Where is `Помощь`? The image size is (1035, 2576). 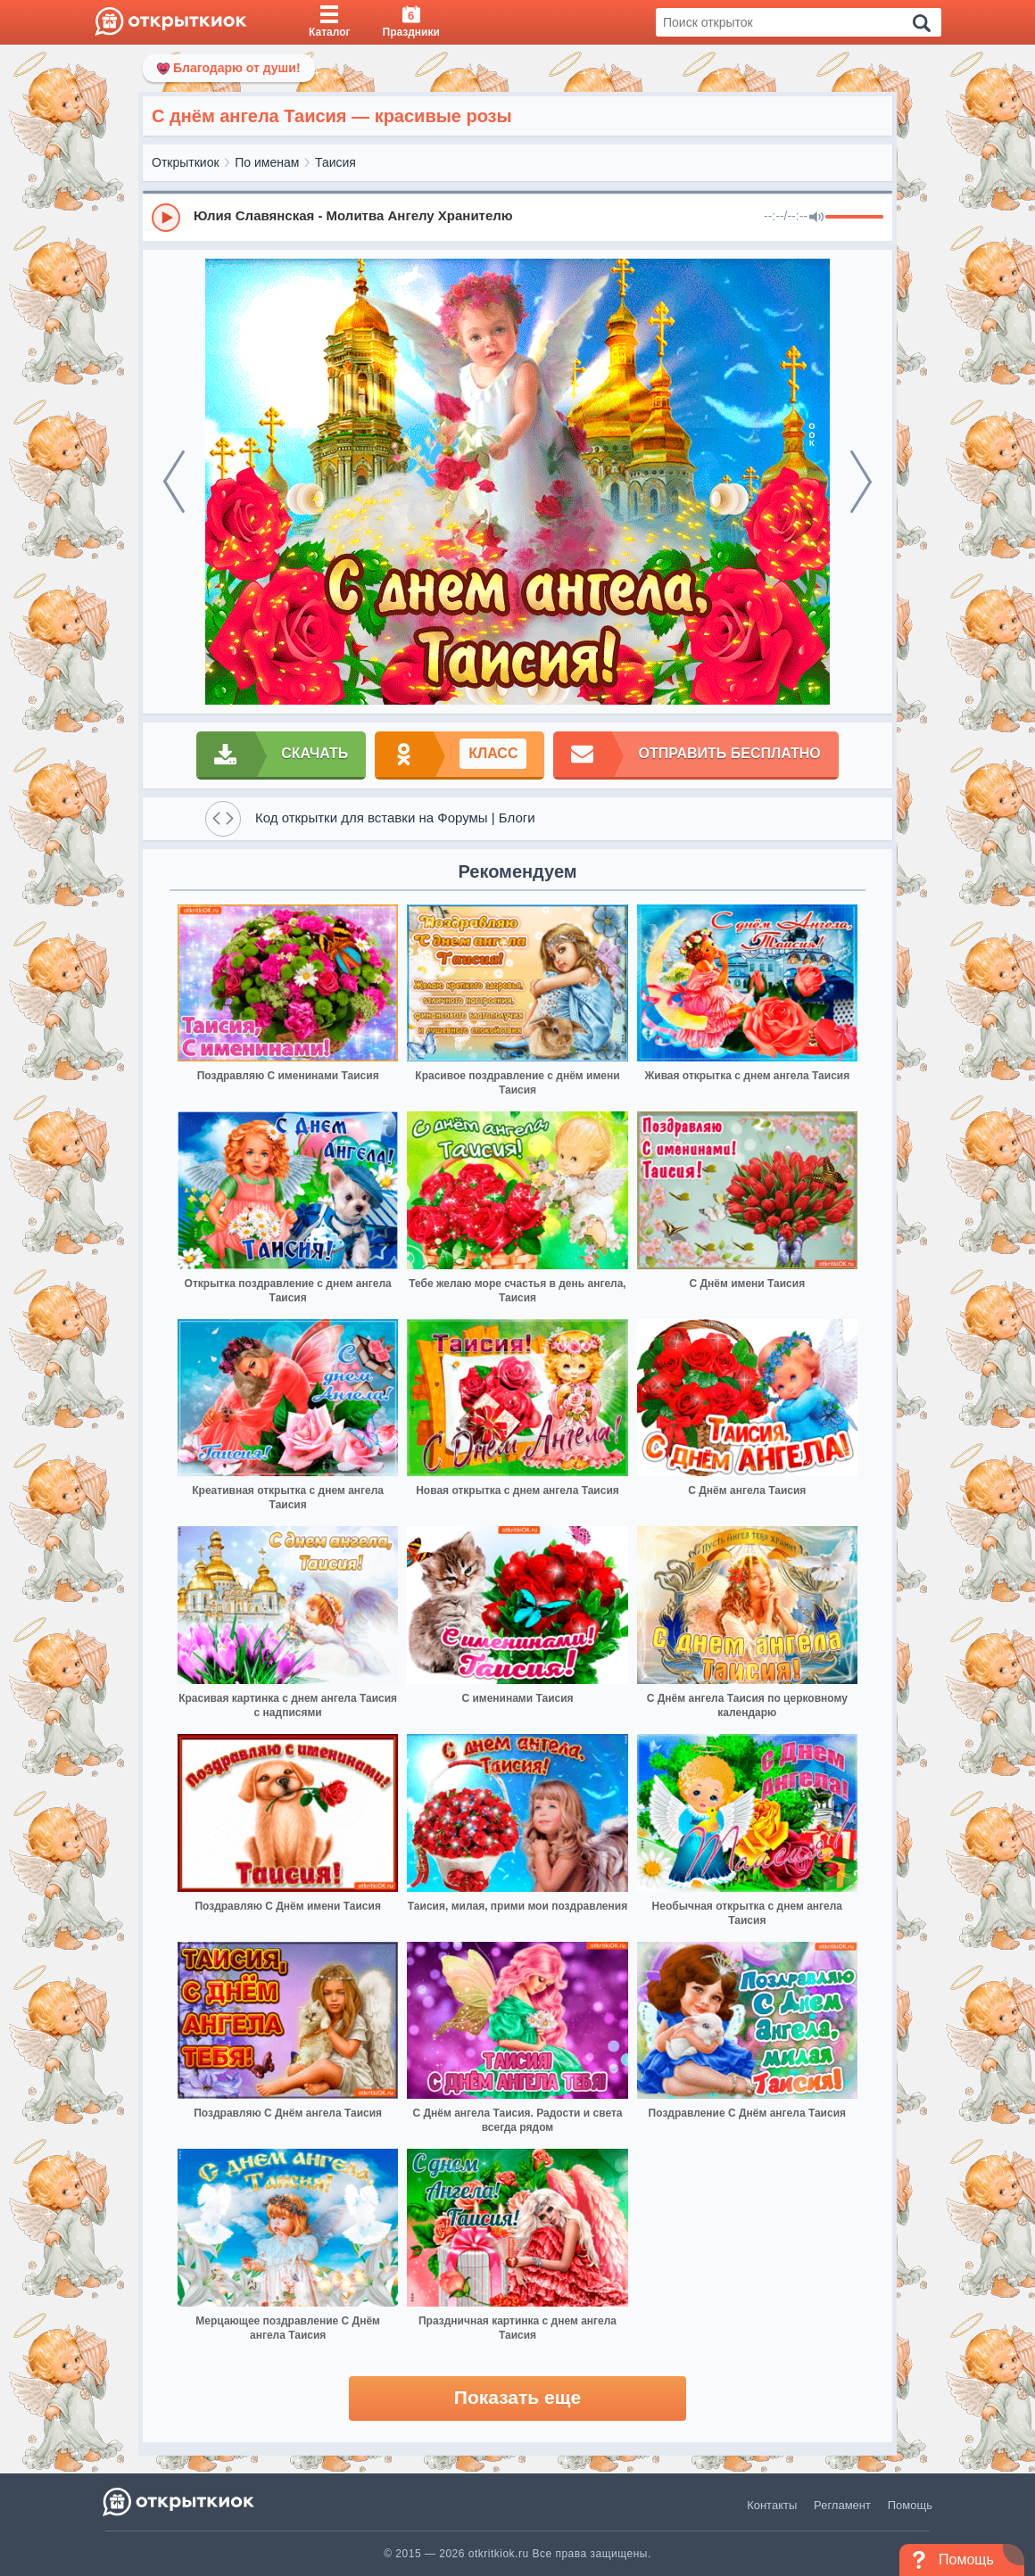 Помощь is located at coordinates (910, 2505).